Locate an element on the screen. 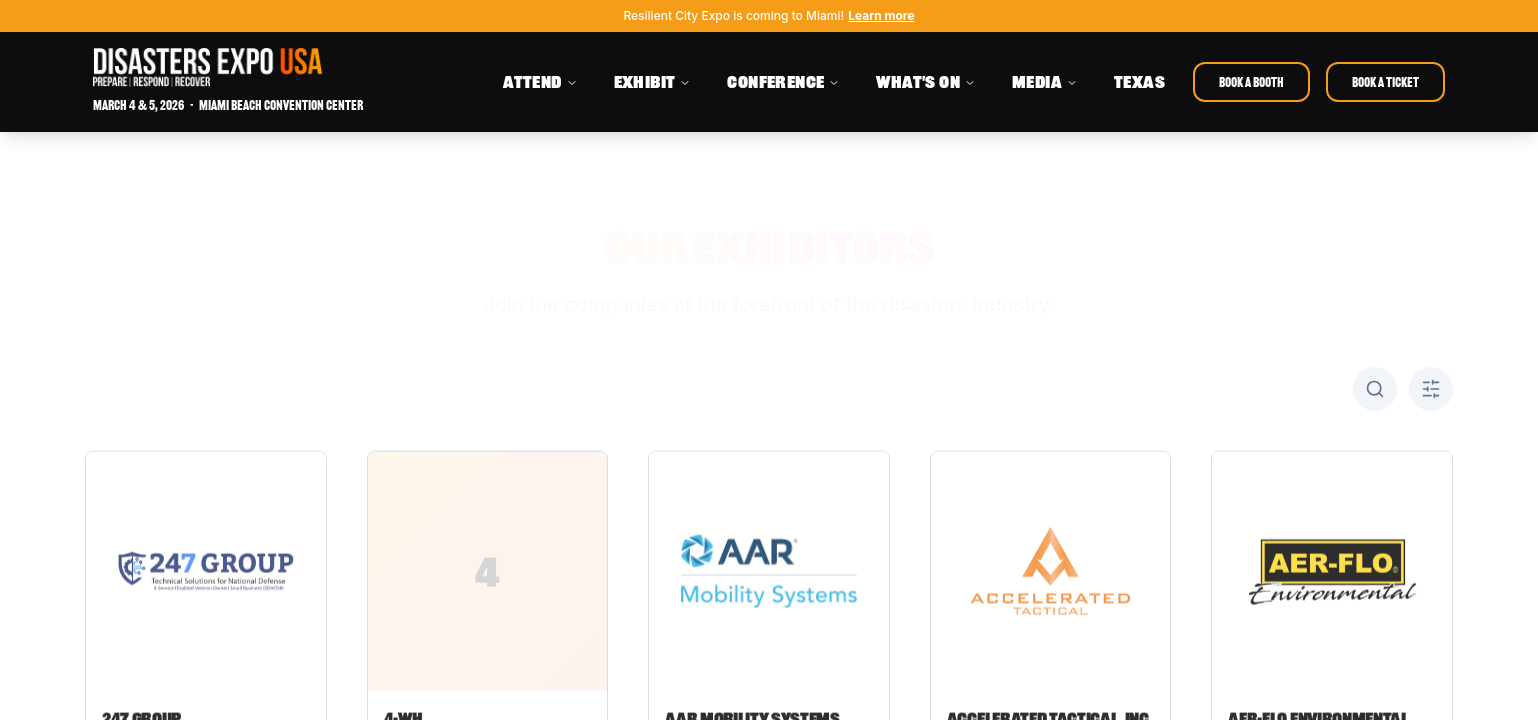  WHAT'S ON is located at coordinates (926, 82).